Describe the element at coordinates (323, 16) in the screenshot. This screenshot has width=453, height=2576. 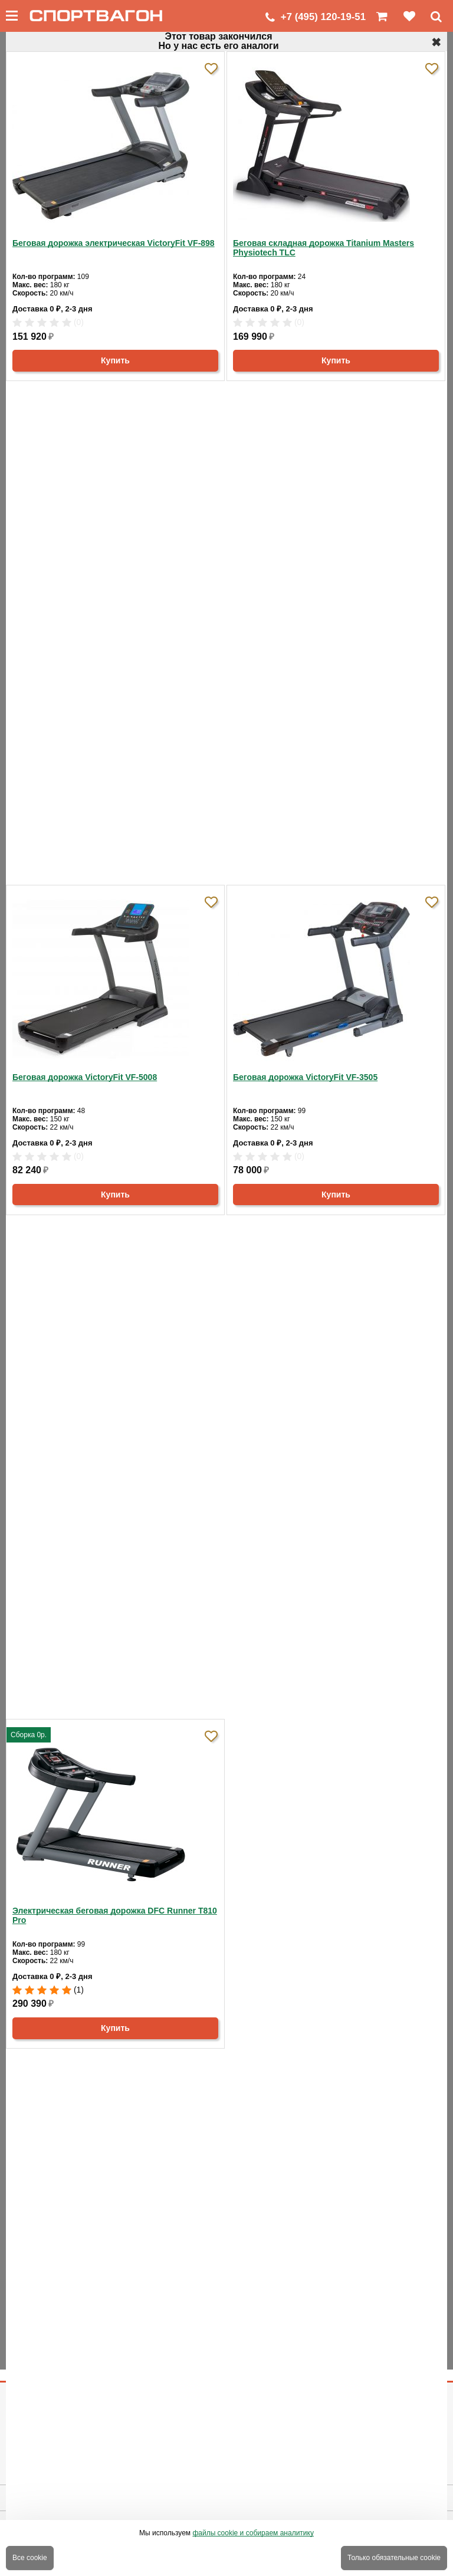
I see `+7 (495) 120-19-51` at that location.